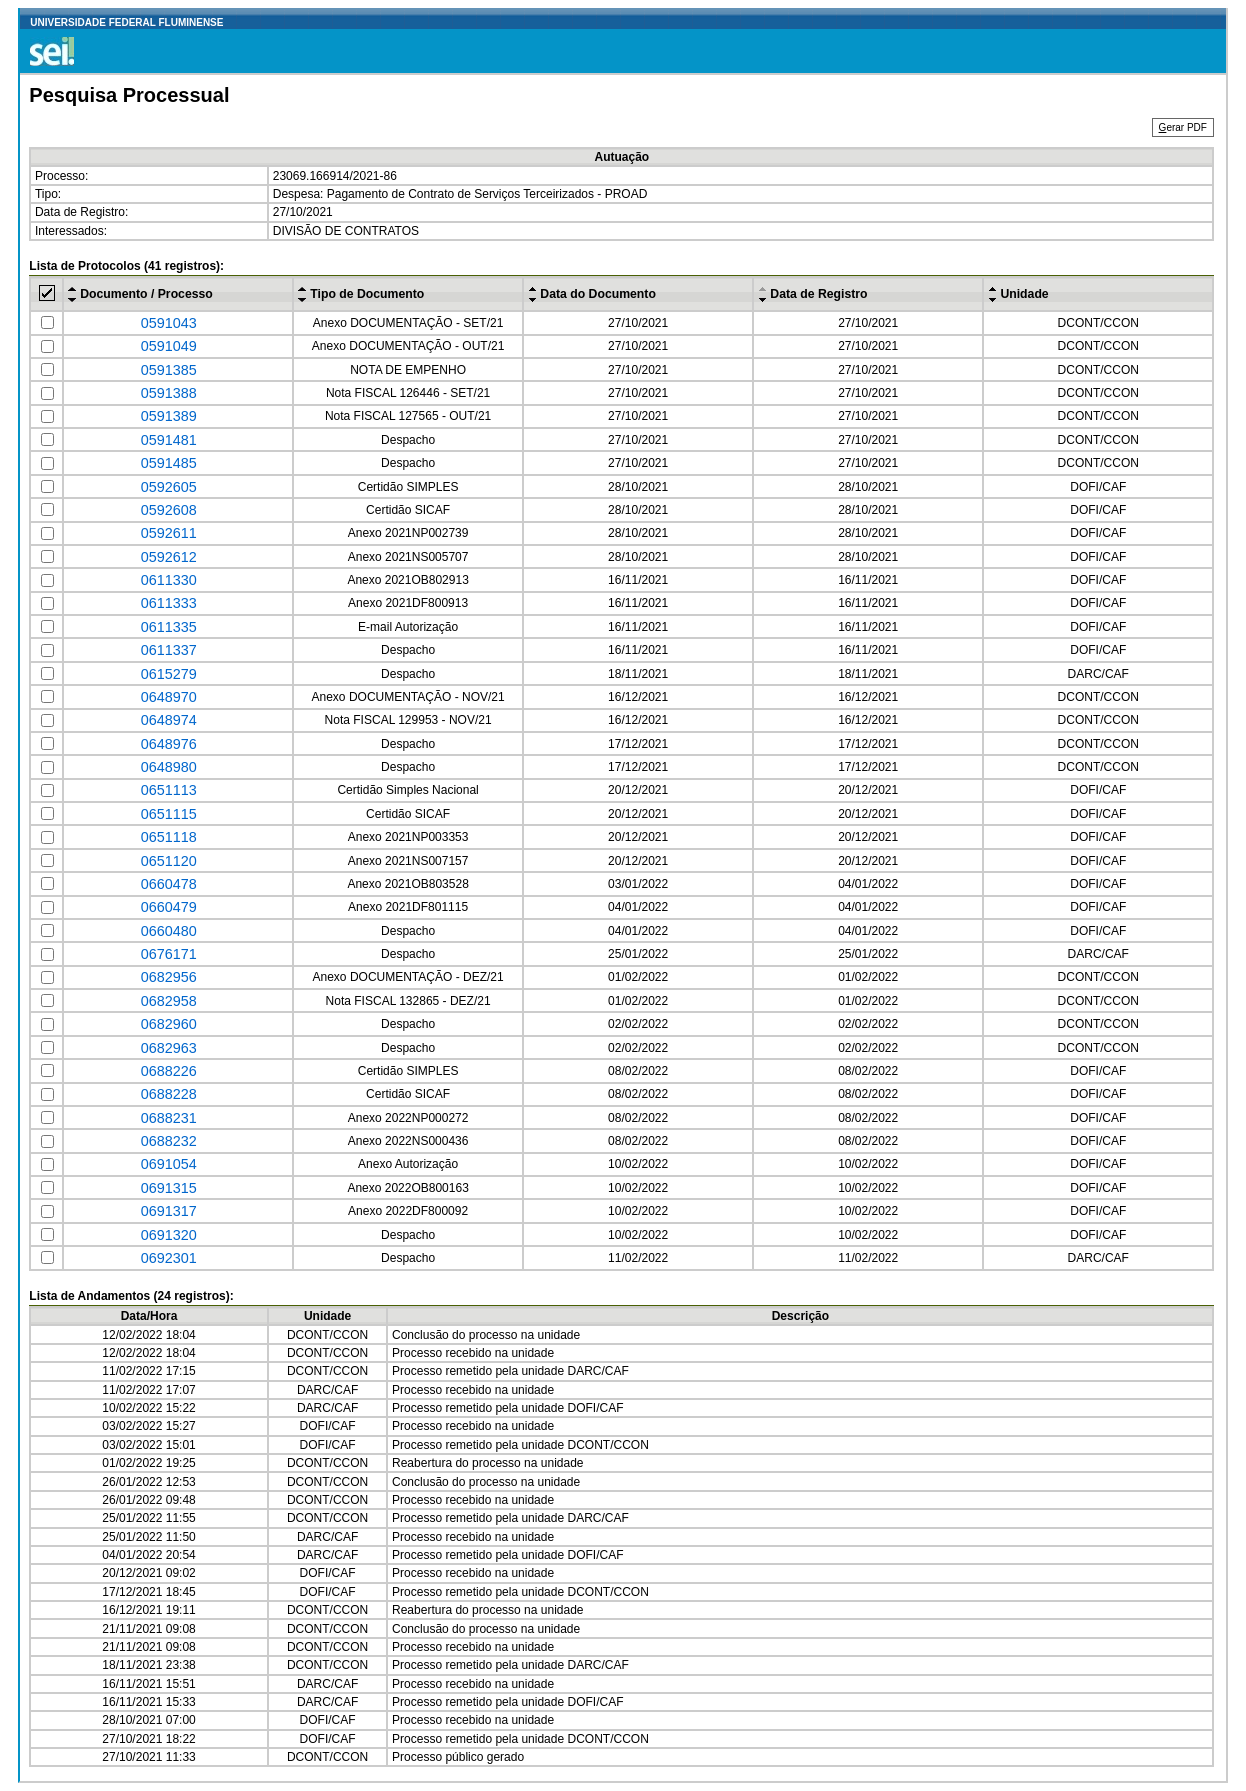 The image size is (1246, 1791). I want to click on 0651120, so click(169, 861).